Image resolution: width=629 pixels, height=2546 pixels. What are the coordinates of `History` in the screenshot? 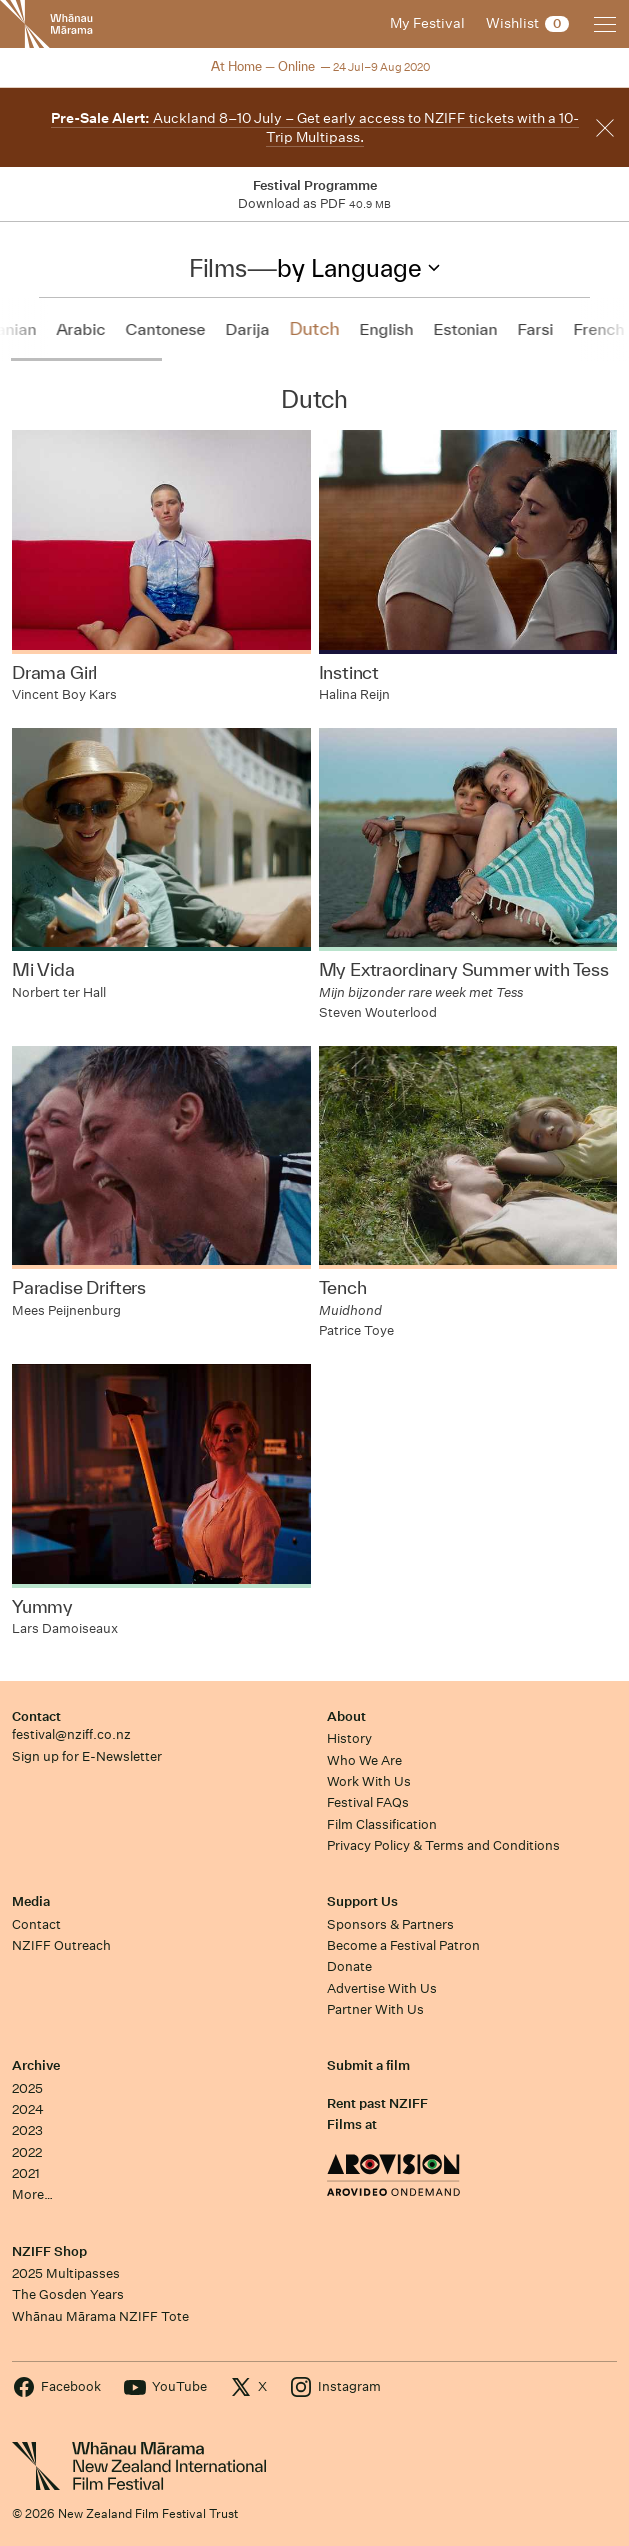 It's located at (349, 1738).